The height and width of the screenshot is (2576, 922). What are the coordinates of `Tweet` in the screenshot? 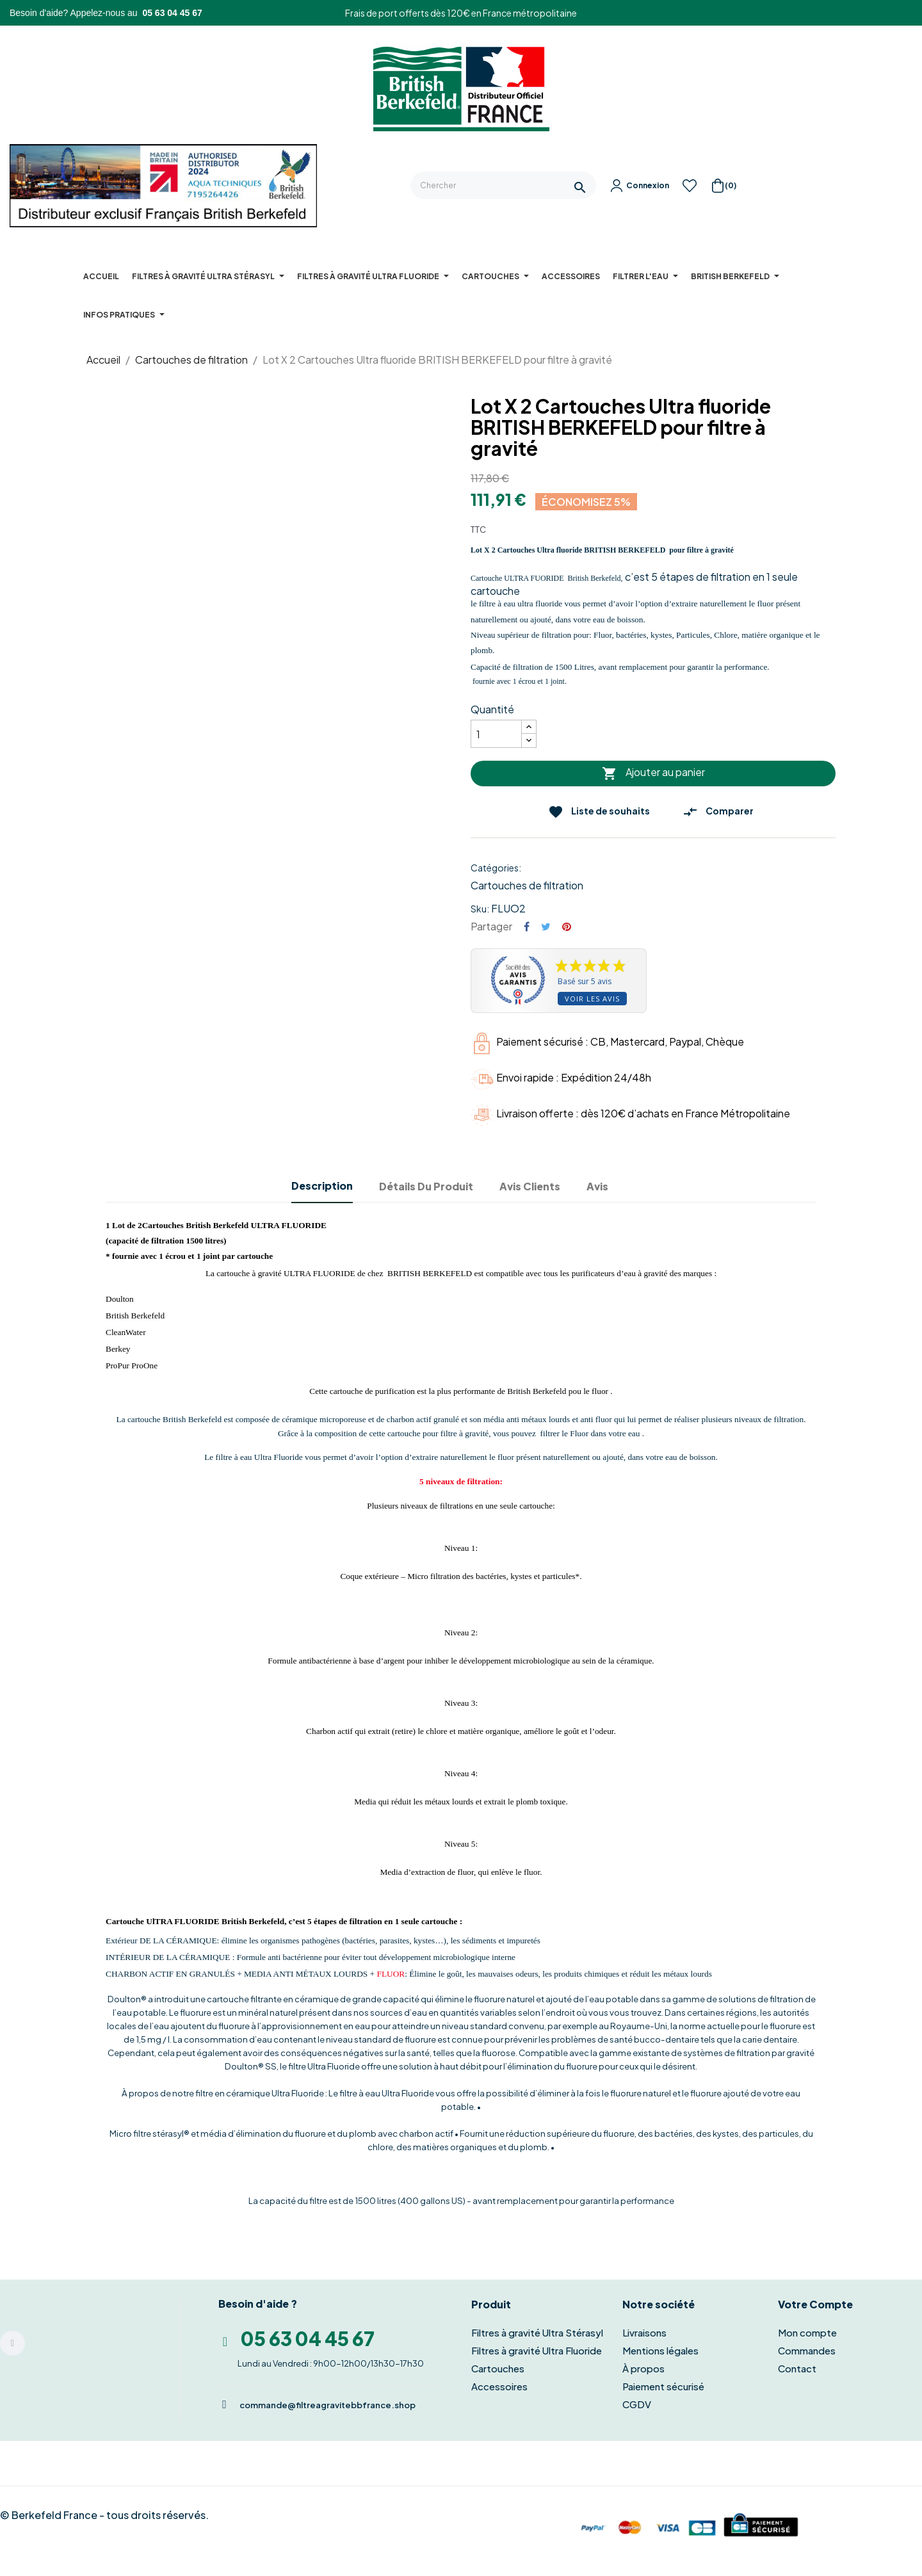 It's located at (546, 926).